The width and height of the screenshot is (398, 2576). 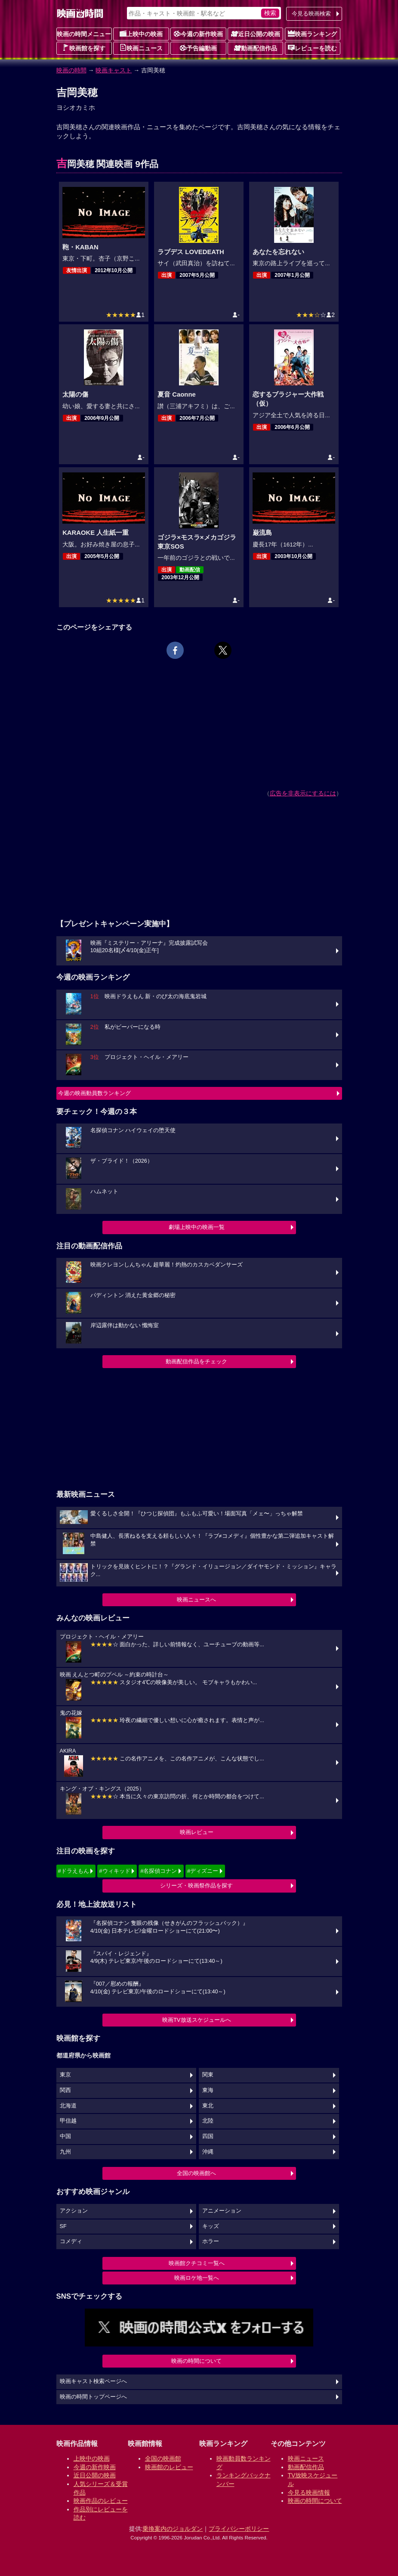 I want to click on 関東, so click(x=207, y=2075).